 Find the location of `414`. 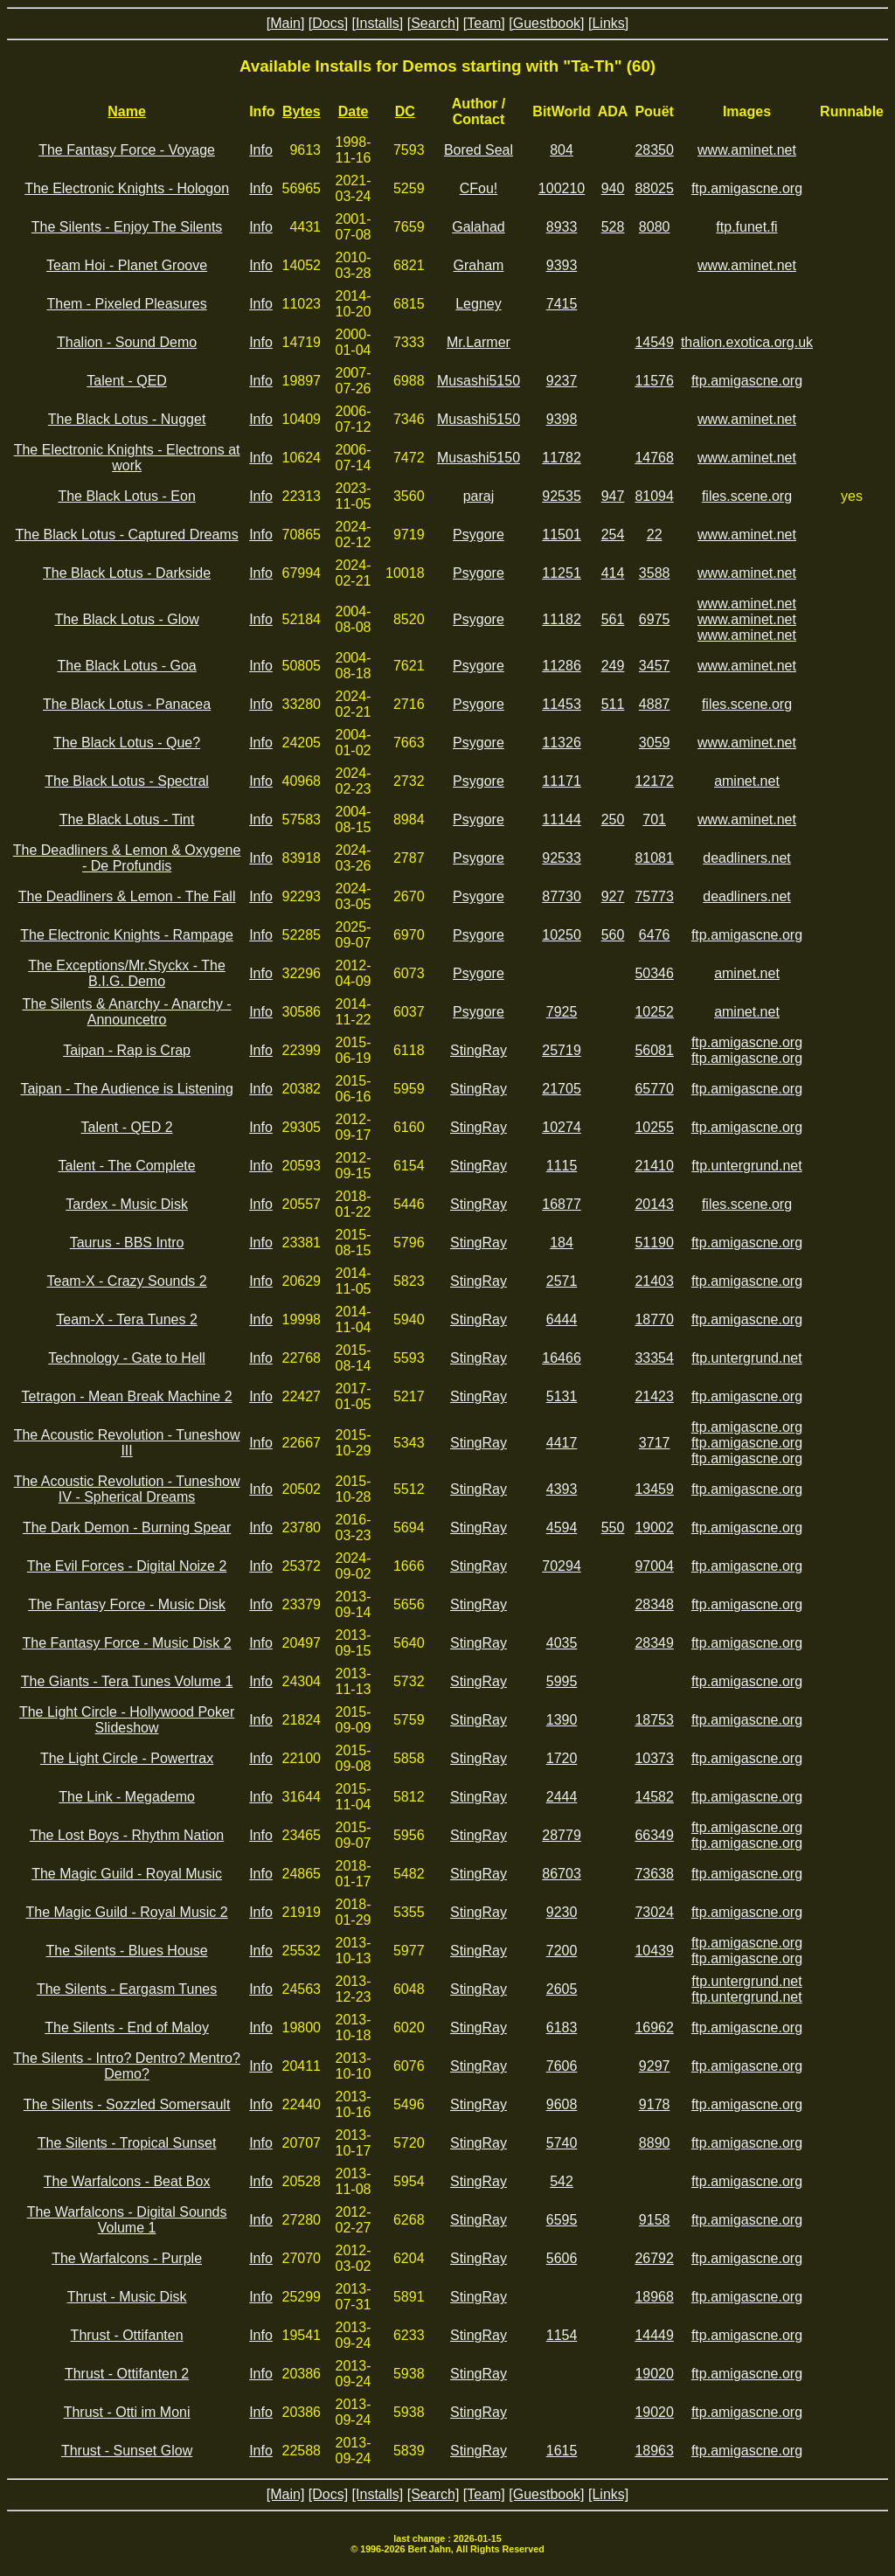

414 is located at coordinates (613, 573).